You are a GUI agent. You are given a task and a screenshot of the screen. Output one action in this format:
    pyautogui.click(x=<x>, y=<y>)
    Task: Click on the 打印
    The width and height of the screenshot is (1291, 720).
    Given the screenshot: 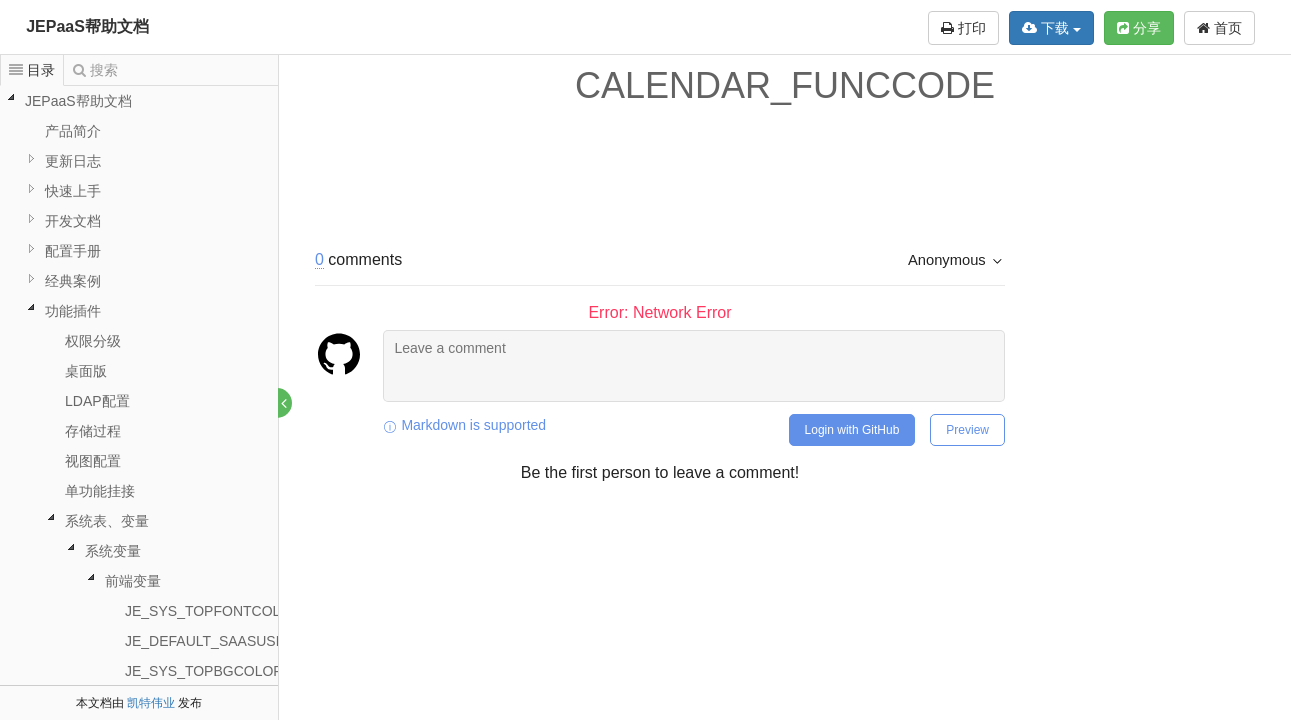 What is the action you would take?
    pyautogui.click(x=963, y=28)
    